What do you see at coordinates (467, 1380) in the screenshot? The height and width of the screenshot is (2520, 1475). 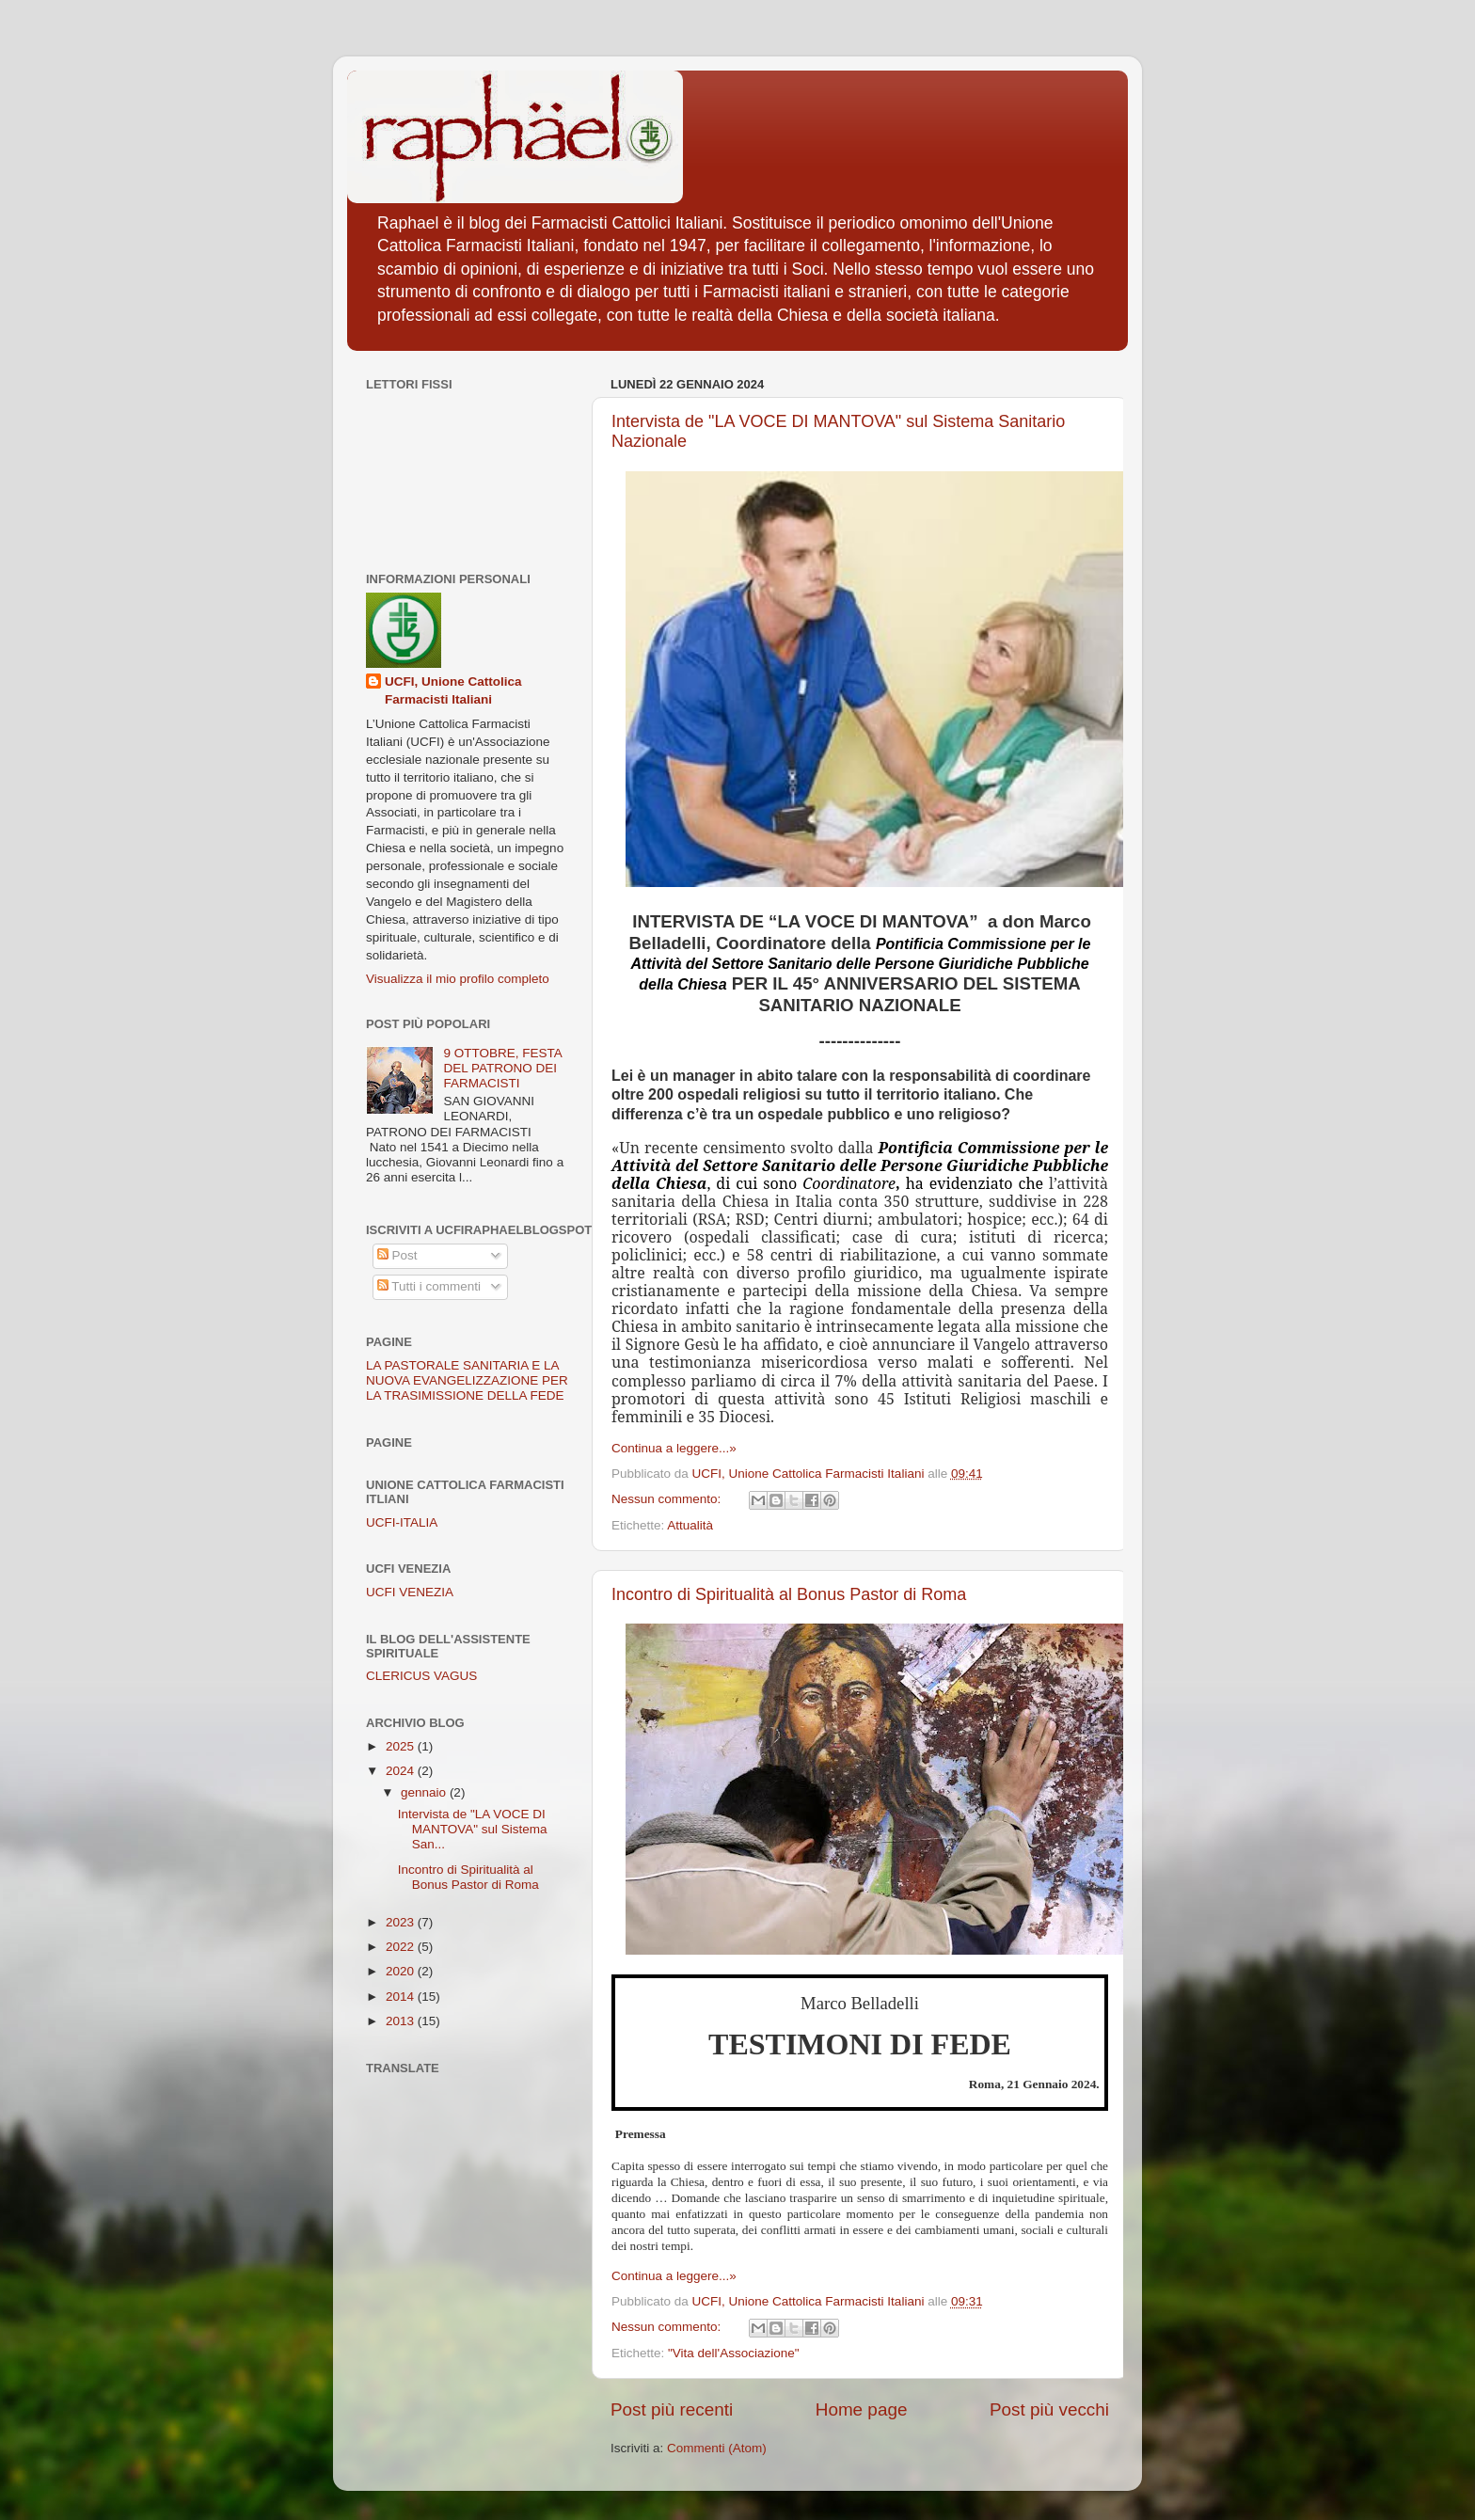 I see `LA PASTORALE SANITARIA E LA NUOVA EVANGELIZZAZIONE PER LA TRASIMISSIONE DELLA FEDE` at bounding box center [467, 1380].